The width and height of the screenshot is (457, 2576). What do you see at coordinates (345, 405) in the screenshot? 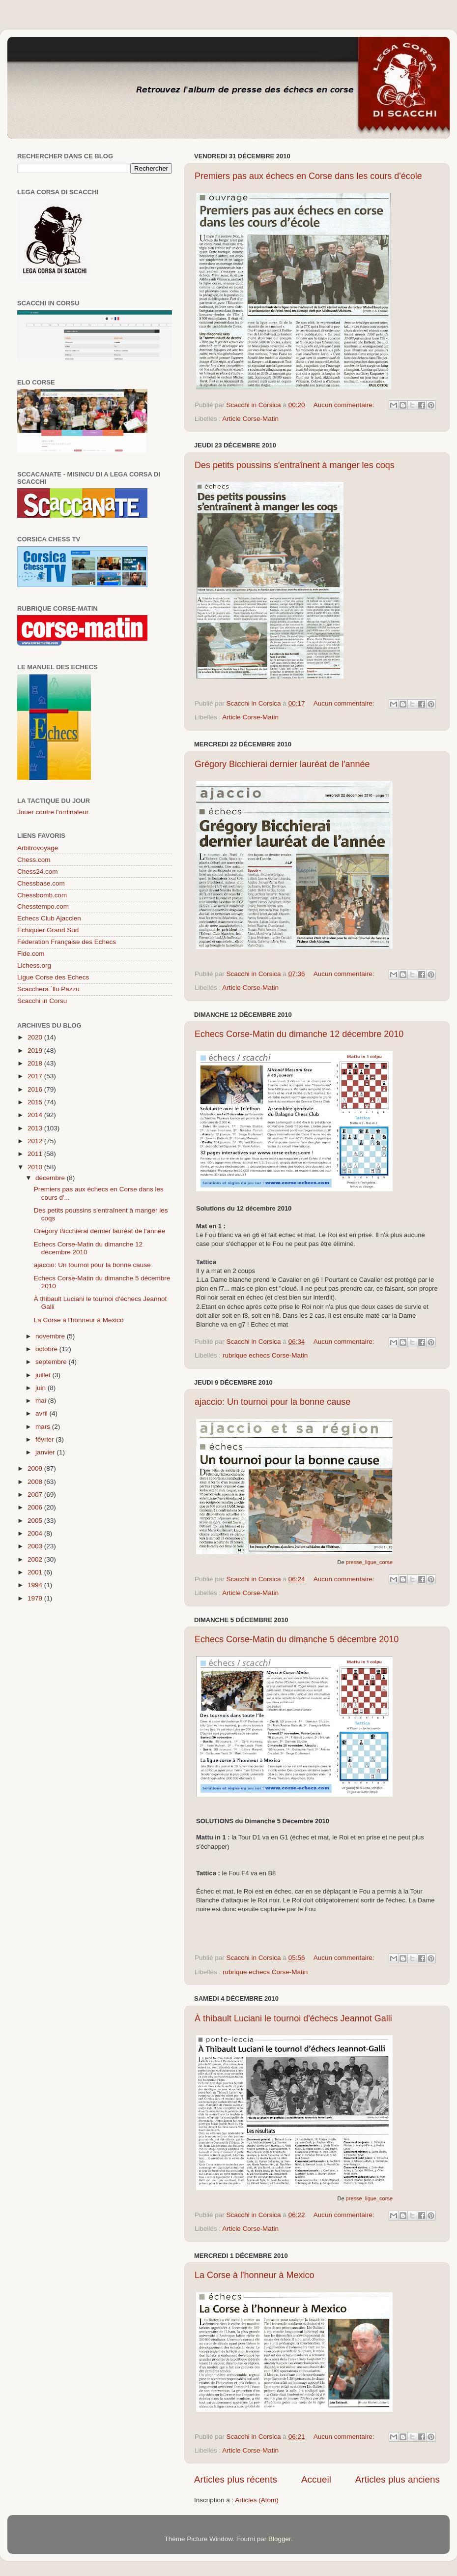
I see `Aucun commentaire:` at bounding box center [345, 405].